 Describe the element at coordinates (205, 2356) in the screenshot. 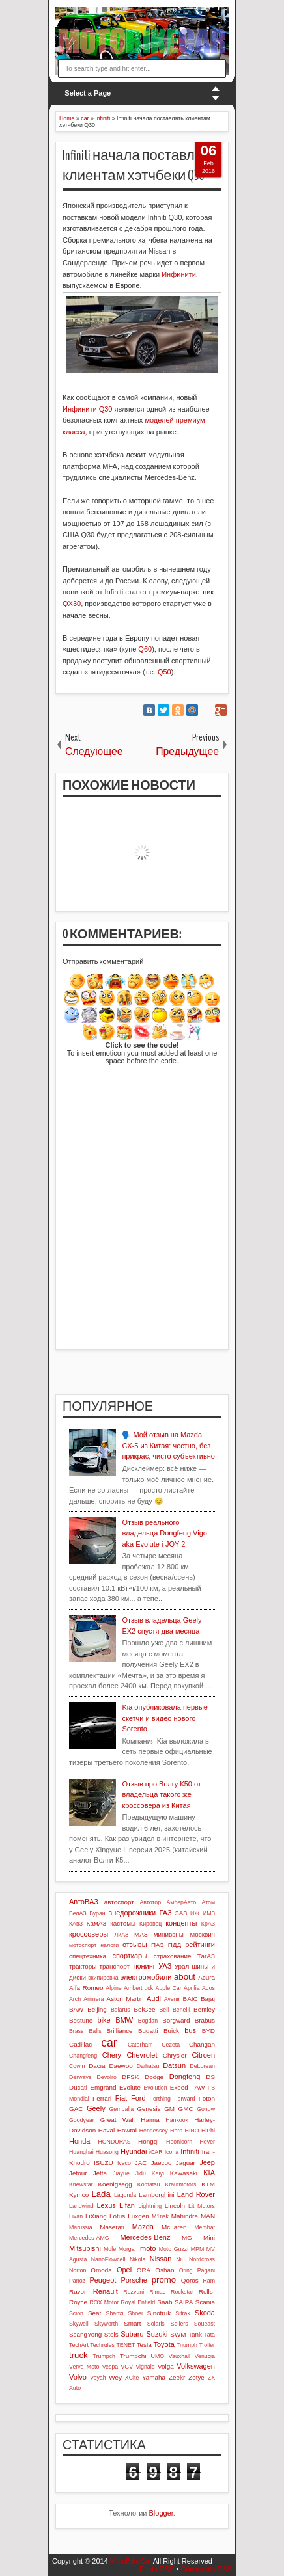

I see `Venucia` at that location.